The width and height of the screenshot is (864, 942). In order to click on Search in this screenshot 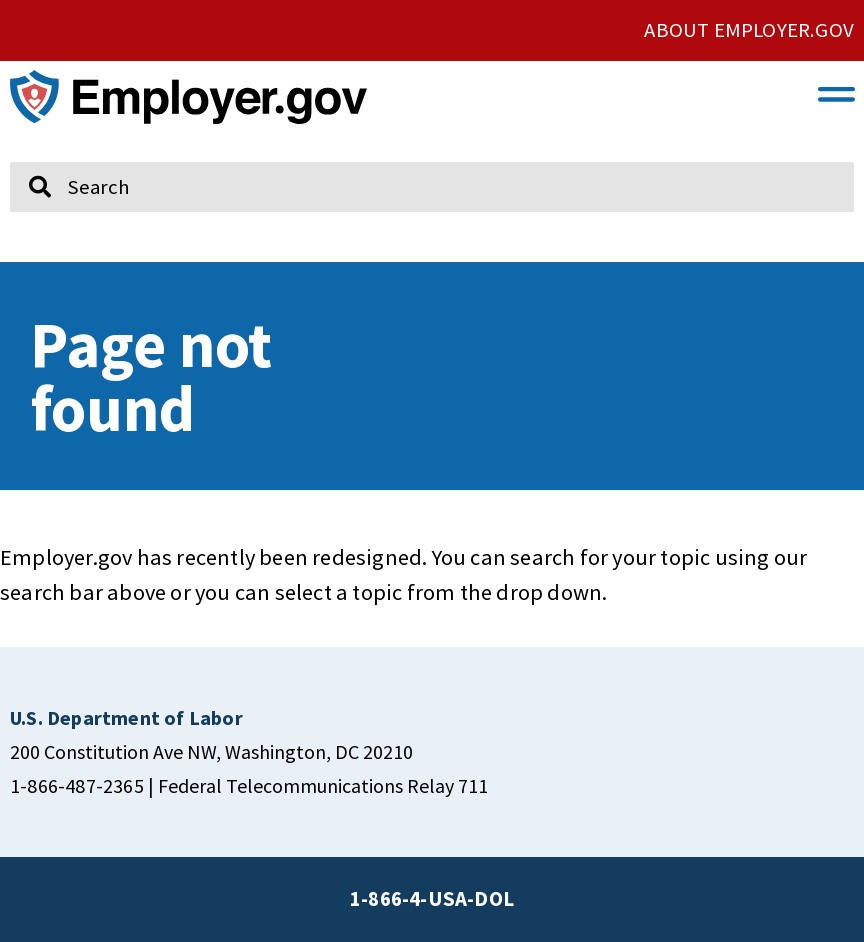, I will do `click(25, 153)`.